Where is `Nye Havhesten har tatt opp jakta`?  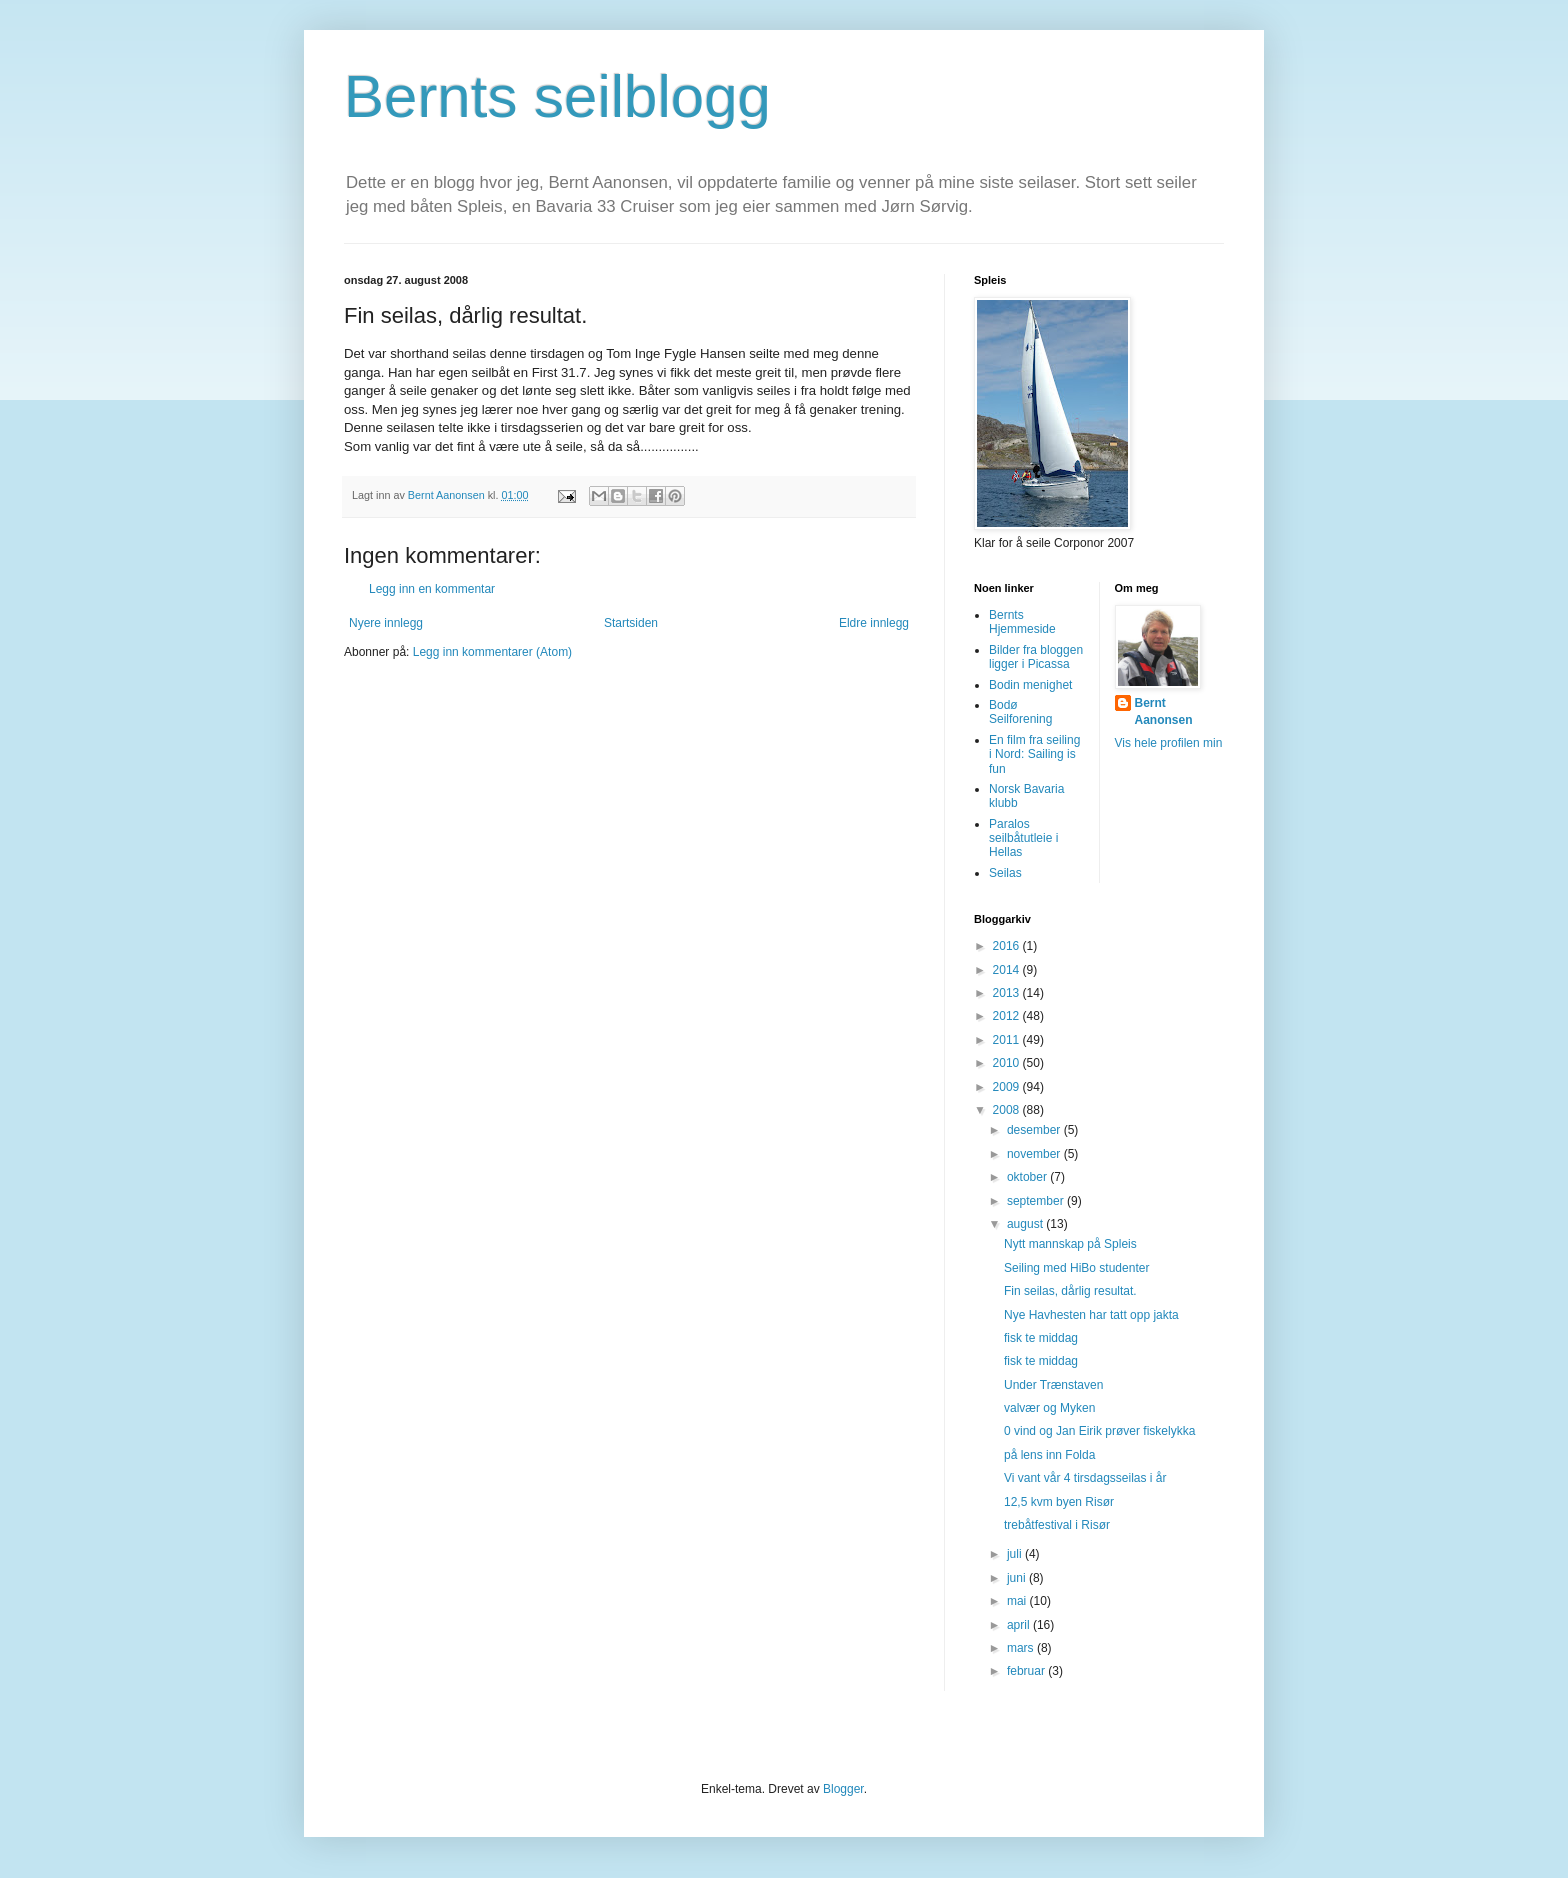
Nye Havhesten har tatt opp jakta is located at coordinates (1091, 1315).